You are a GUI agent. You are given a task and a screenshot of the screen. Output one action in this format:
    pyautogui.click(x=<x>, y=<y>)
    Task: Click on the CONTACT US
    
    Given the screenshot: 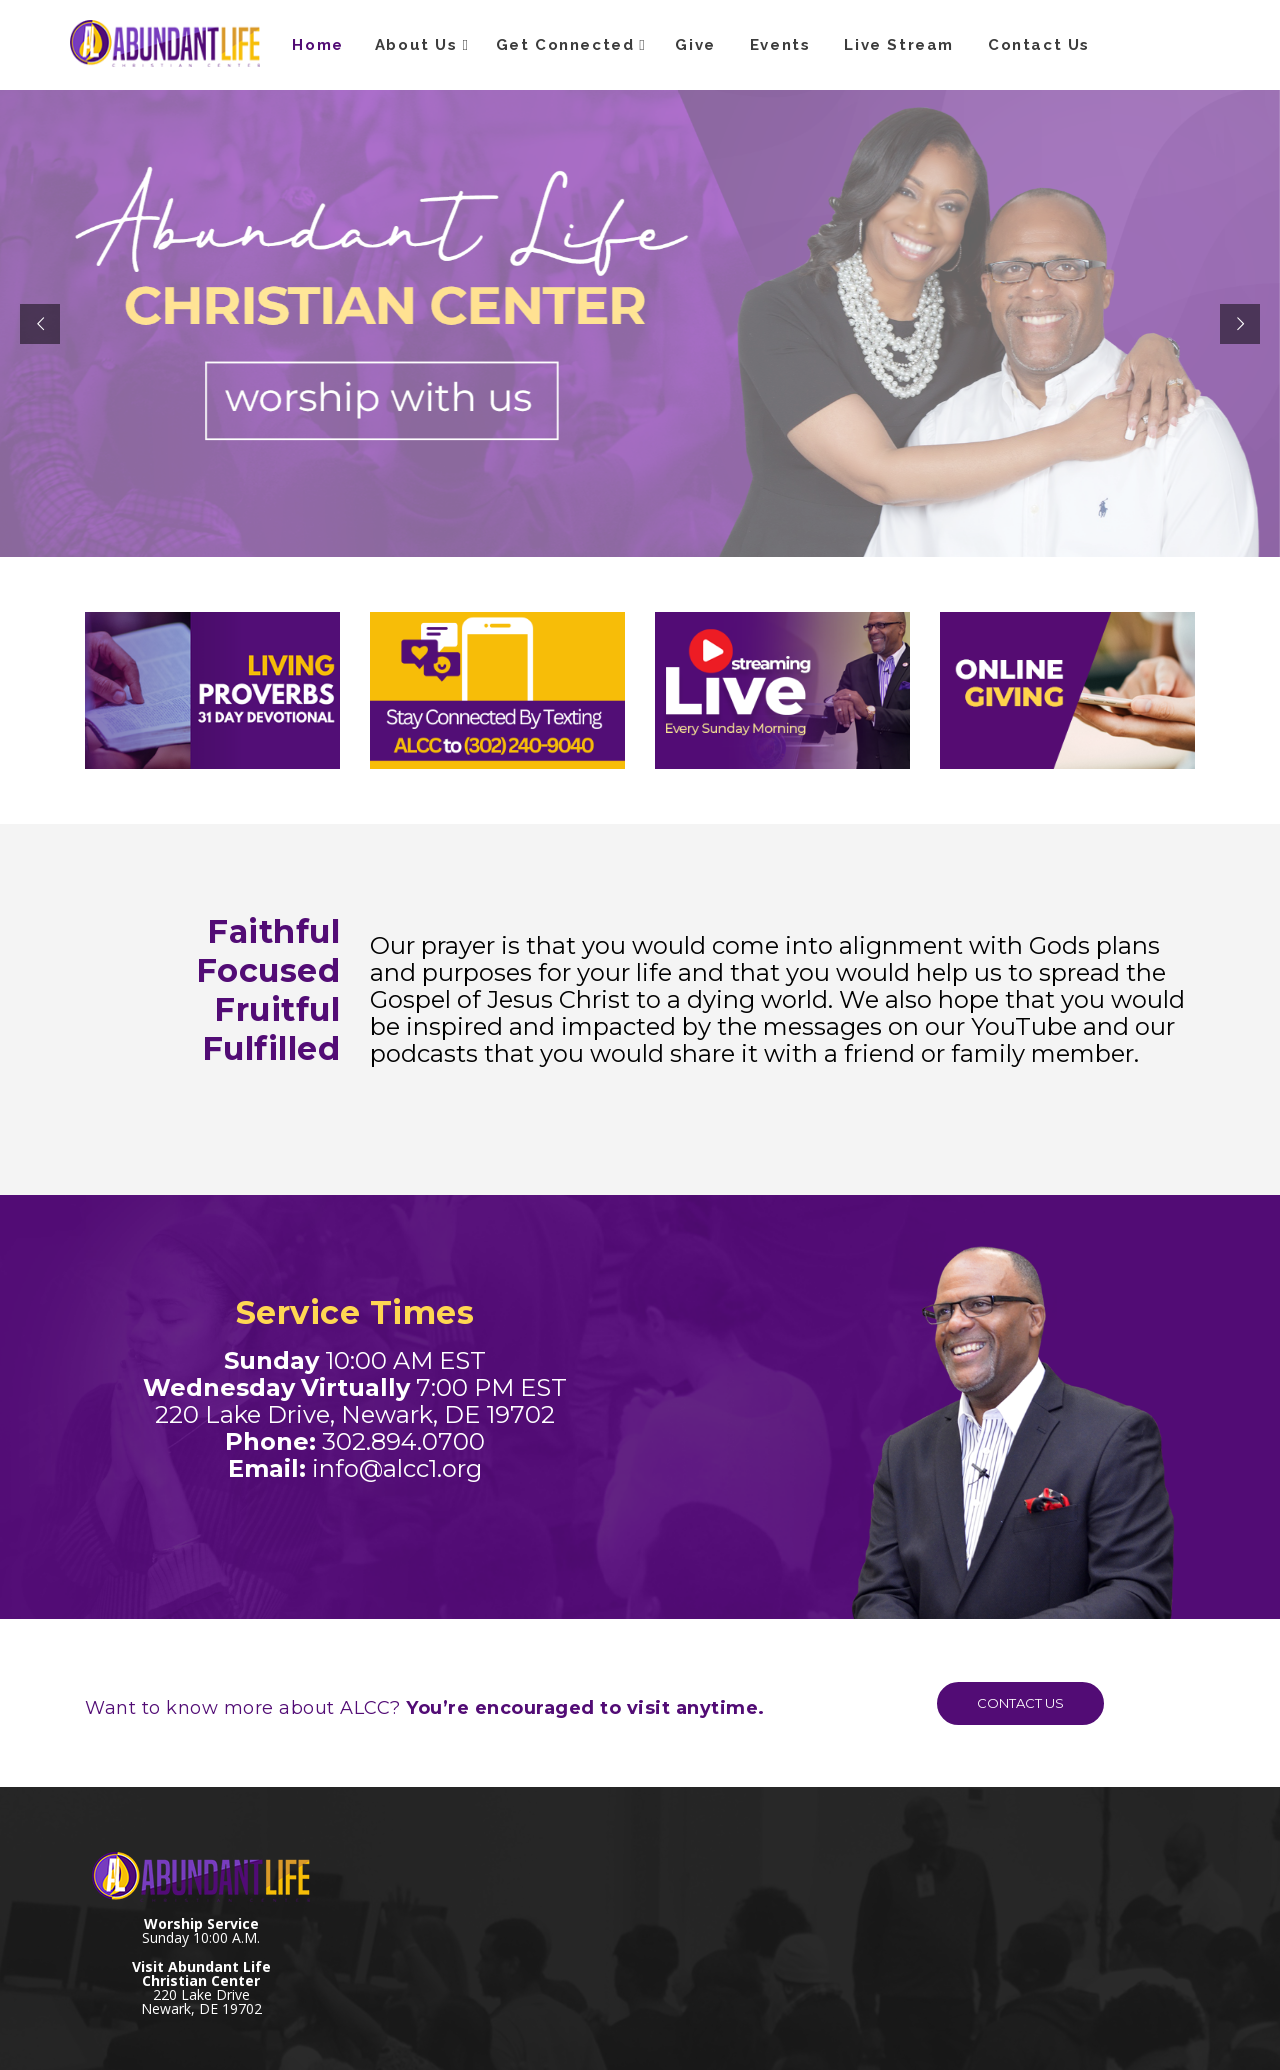 What is the action you would take?
    pyautogui.click(x=1001, y=1703)
    